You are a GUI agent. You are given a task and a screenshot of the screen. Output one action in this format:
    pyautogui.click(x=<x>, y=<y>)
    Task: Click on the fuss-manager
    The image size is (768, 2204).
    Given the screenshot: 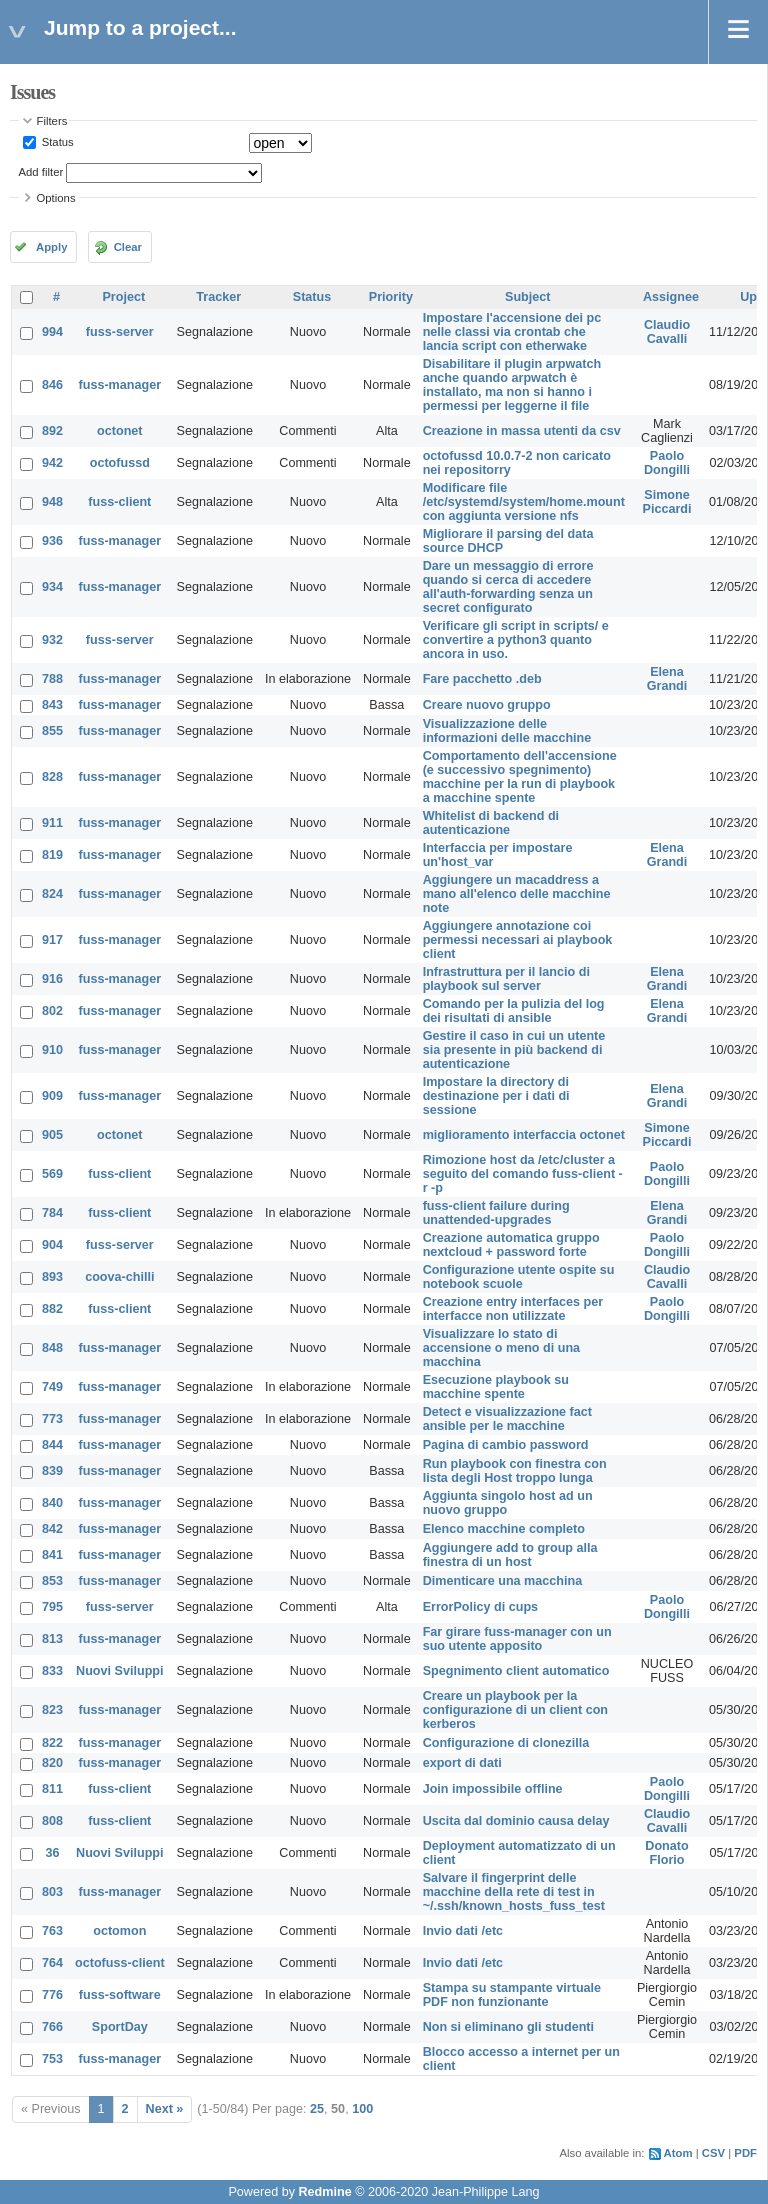 What is the action you would take?
    pyautogui.click(x=120, y=385)
    